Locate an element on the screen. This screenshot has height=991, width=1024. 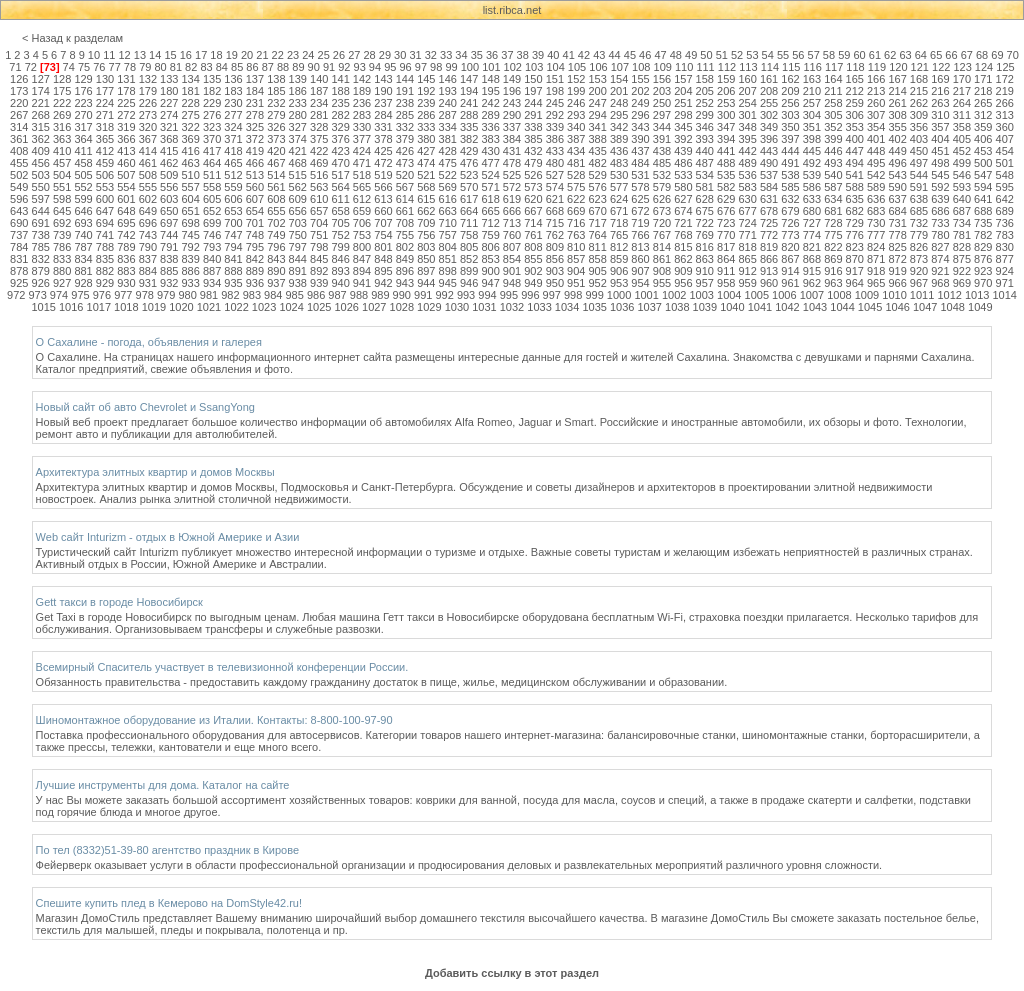
11 is located at coordinates (109, 55).